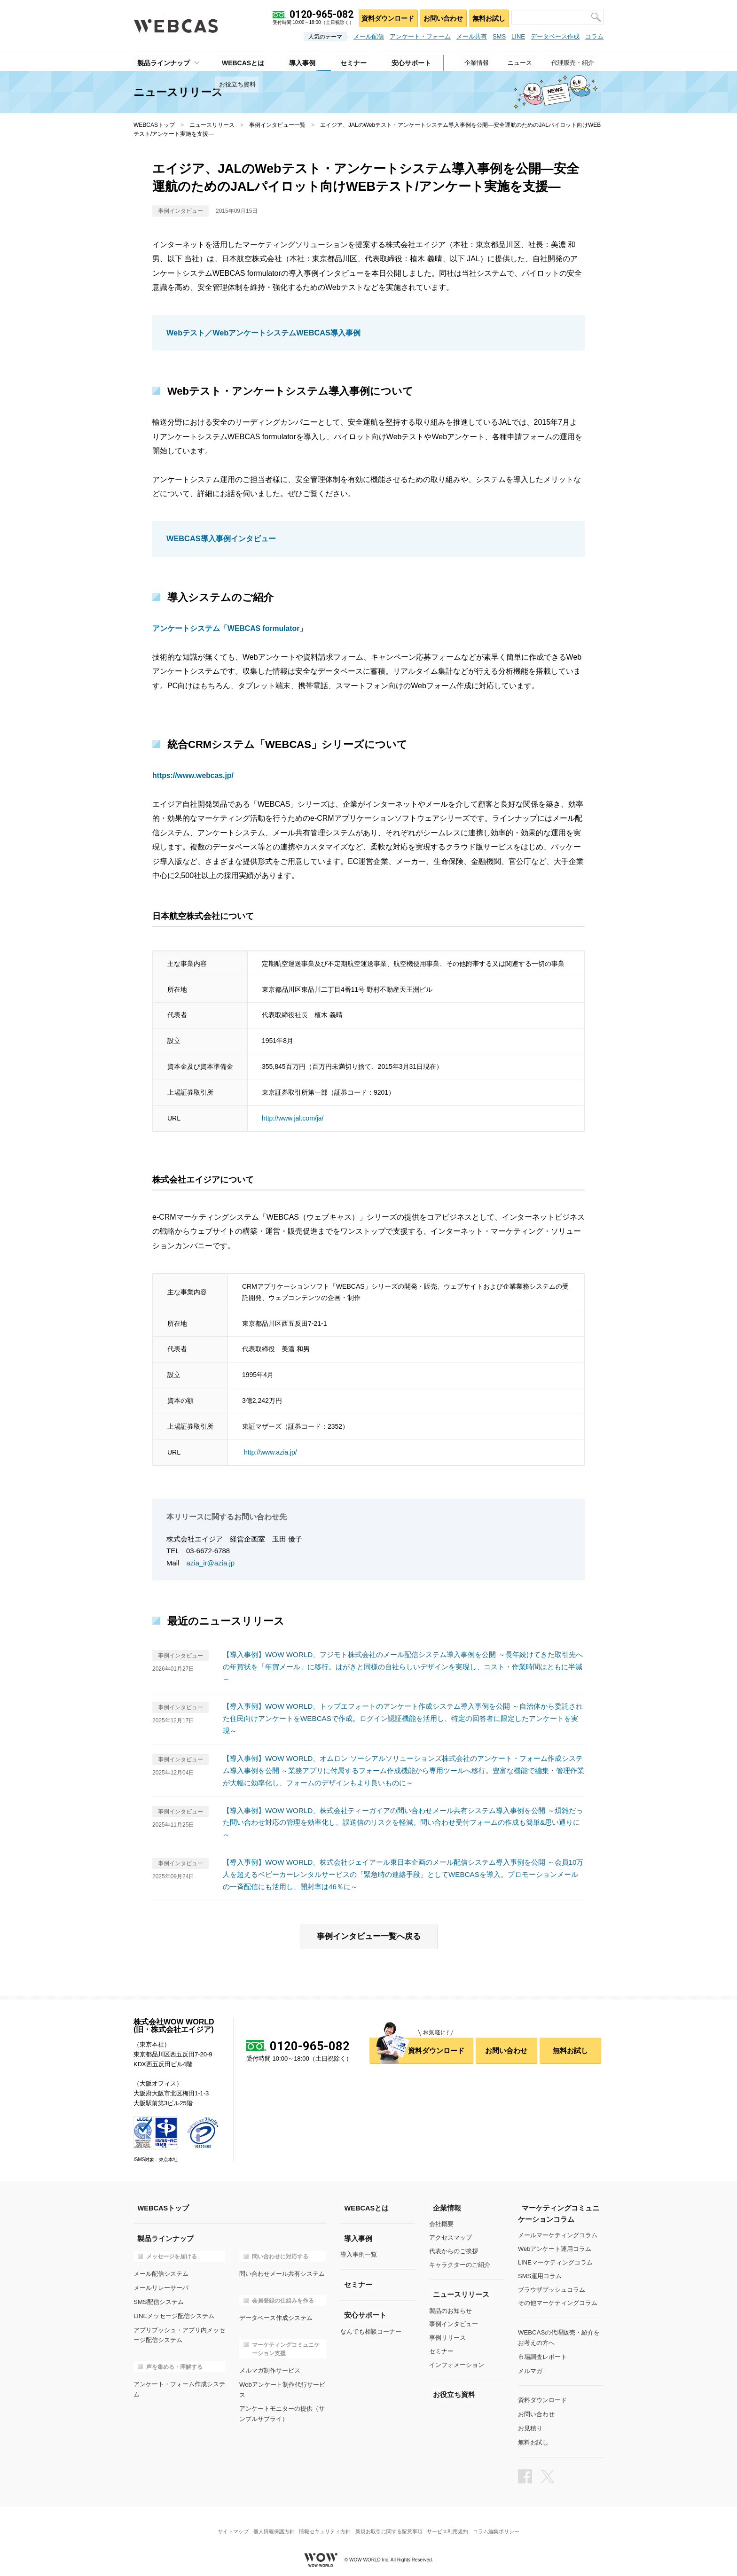  What do you see at coordinates (282, 2270) in the screenshot?
I see `問い合わせメール共有システム` at bounding box center [282, 2270].